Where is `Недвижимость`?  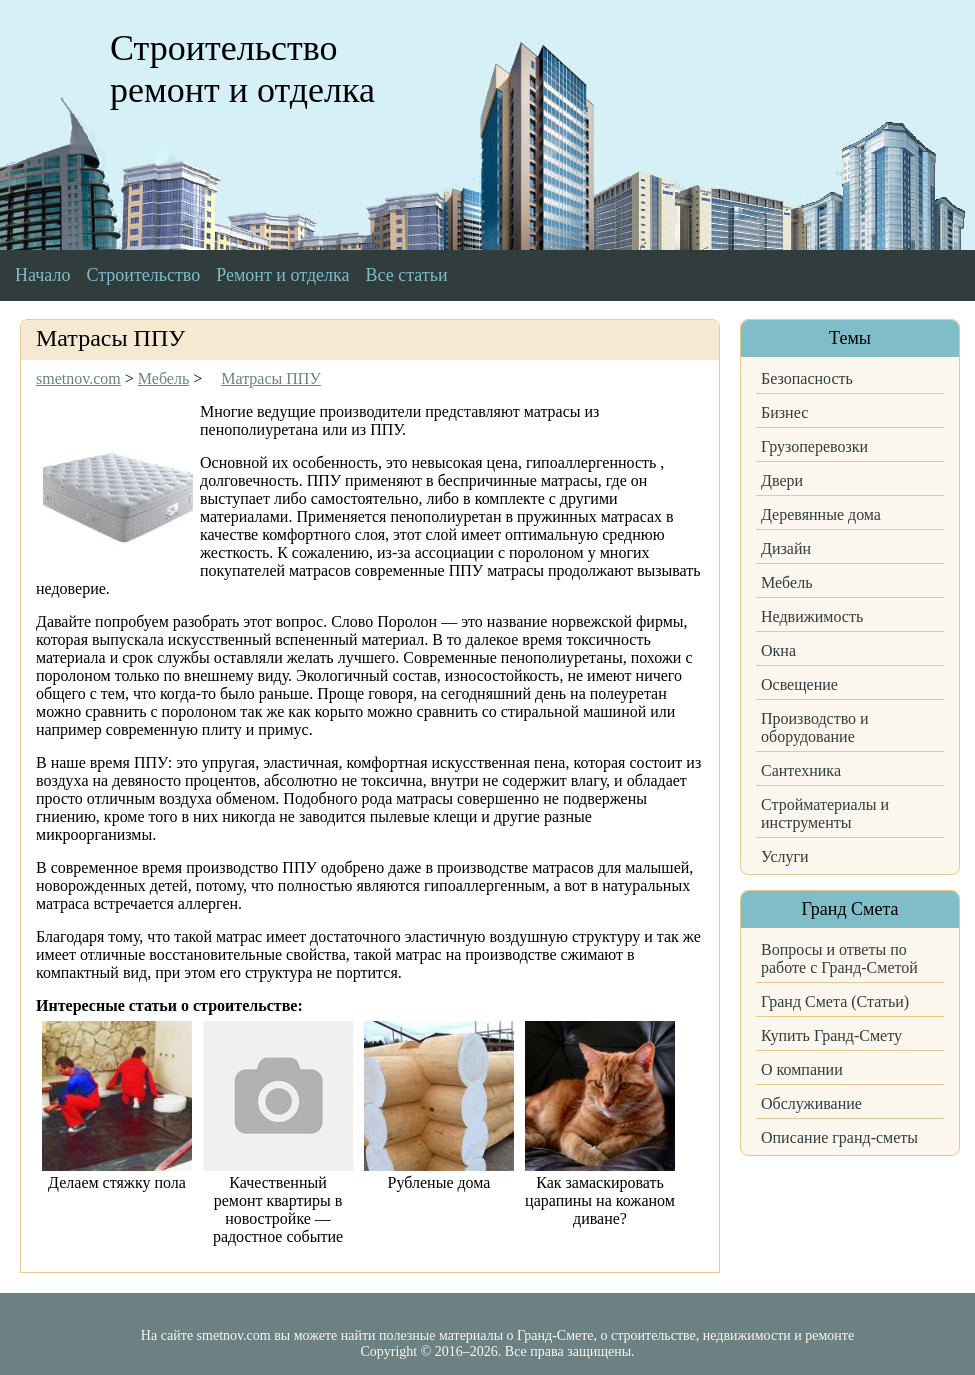 Недвижимость is located at coordinates (812, 616).